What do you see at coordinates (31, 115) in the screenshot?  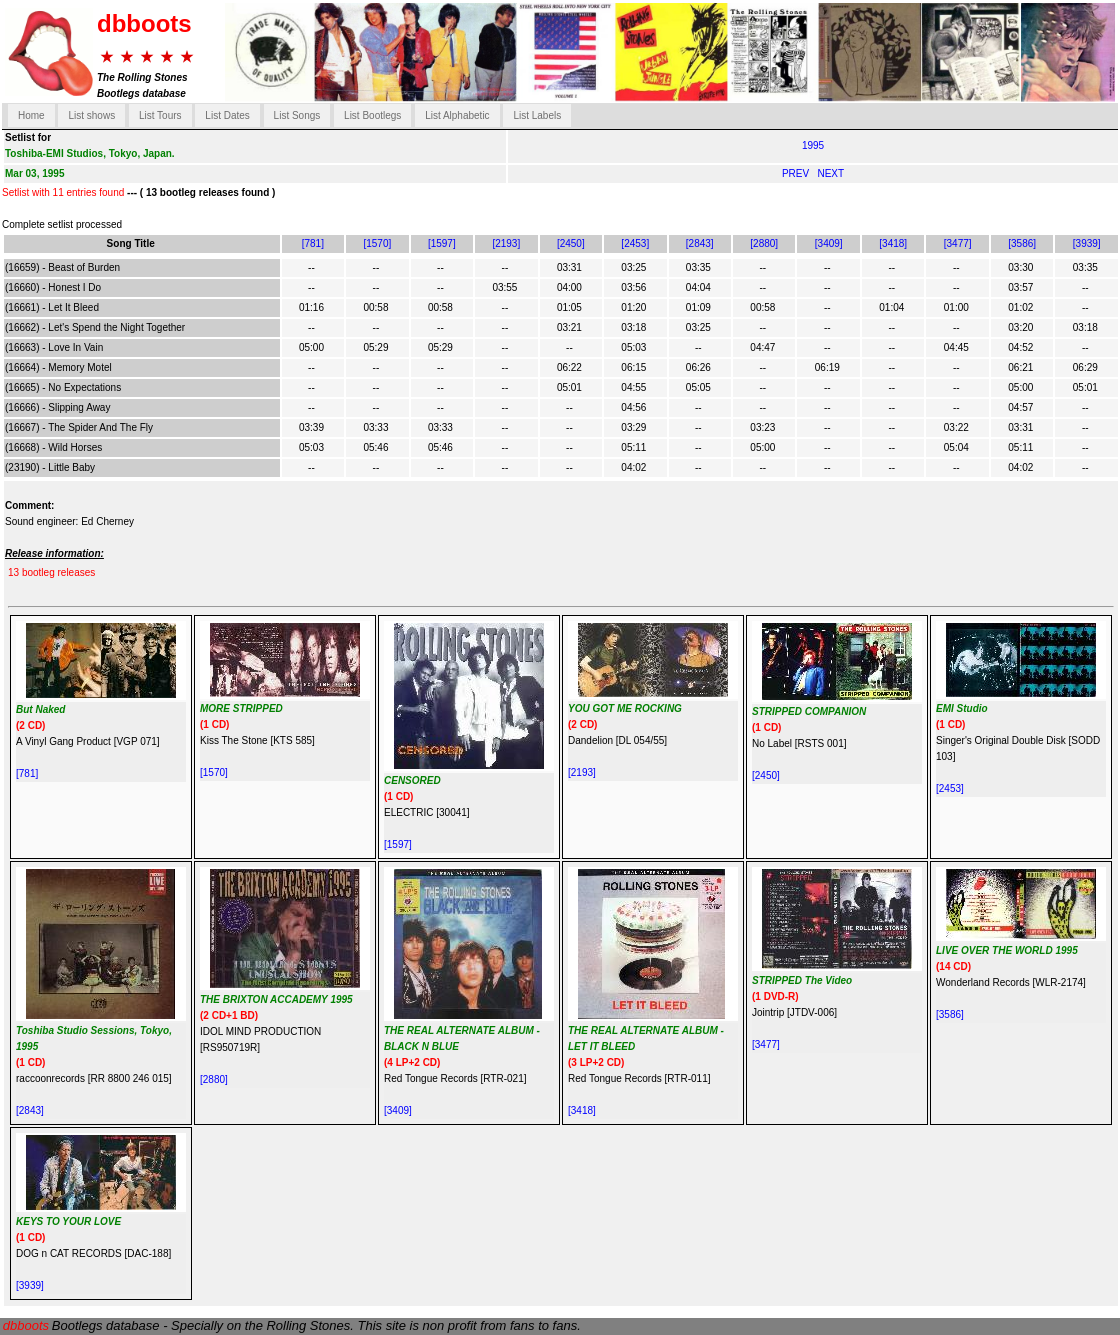 I see `Home` at bounding box center [31, 115].